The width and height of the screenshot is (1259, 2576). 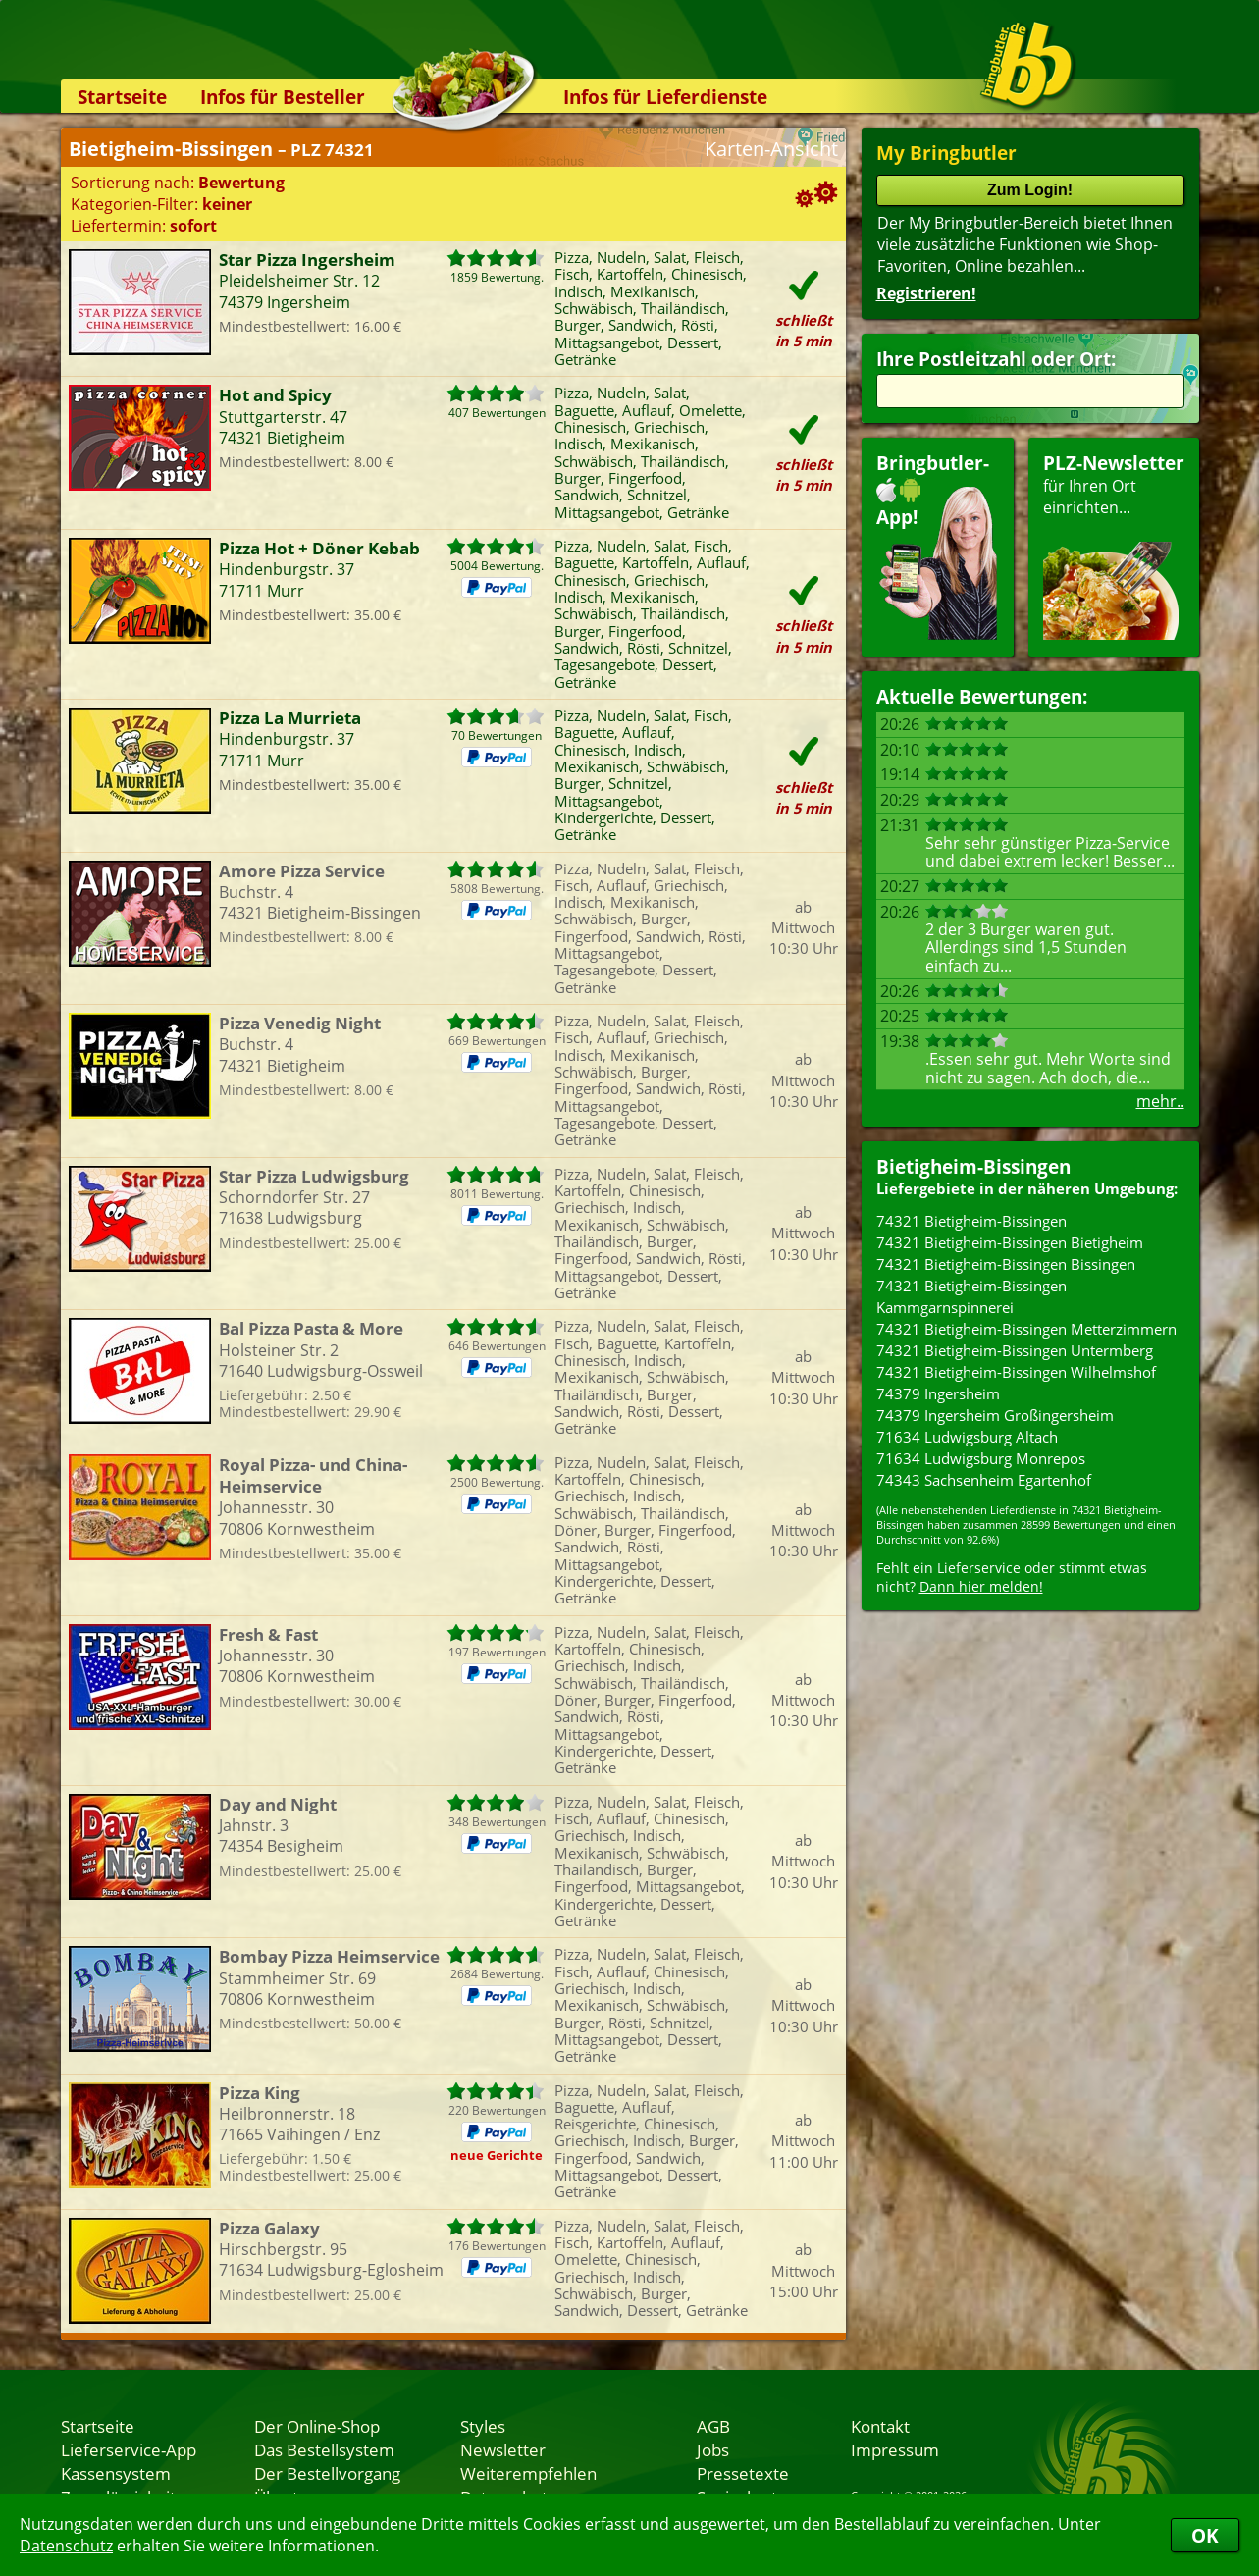 What do you see at coordinates (282, 96) in the screenshot?
I see `Infos für Besteller` at bounding box center [282, 96].